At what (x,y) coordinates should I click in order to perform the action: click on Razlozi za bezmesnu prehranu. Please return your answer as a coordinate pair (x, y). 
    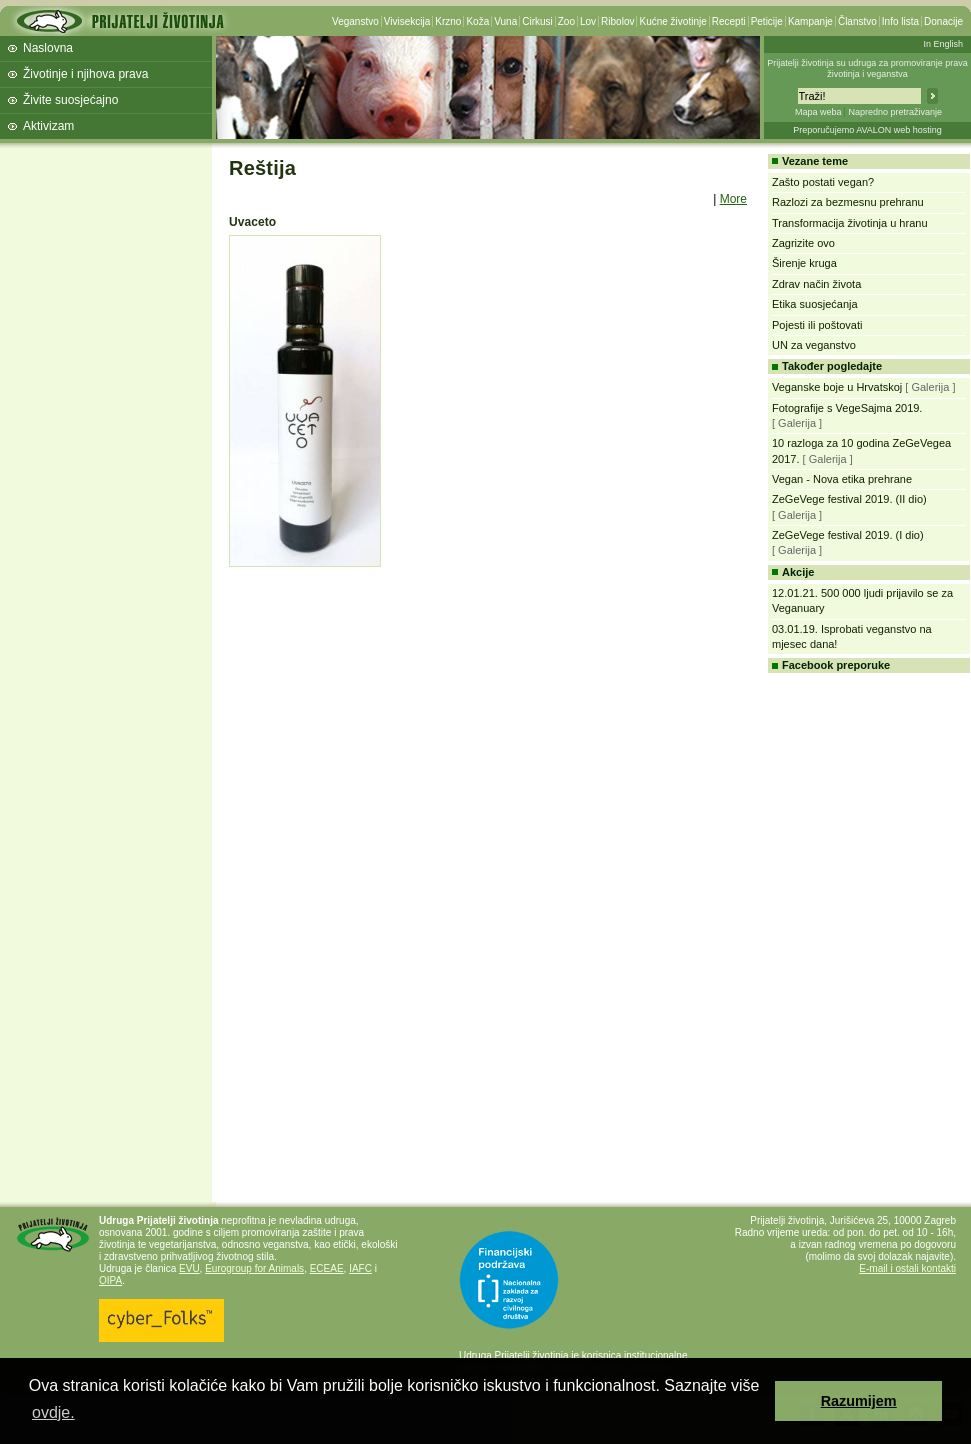
    Looking at the image, I should click on (848, 202).